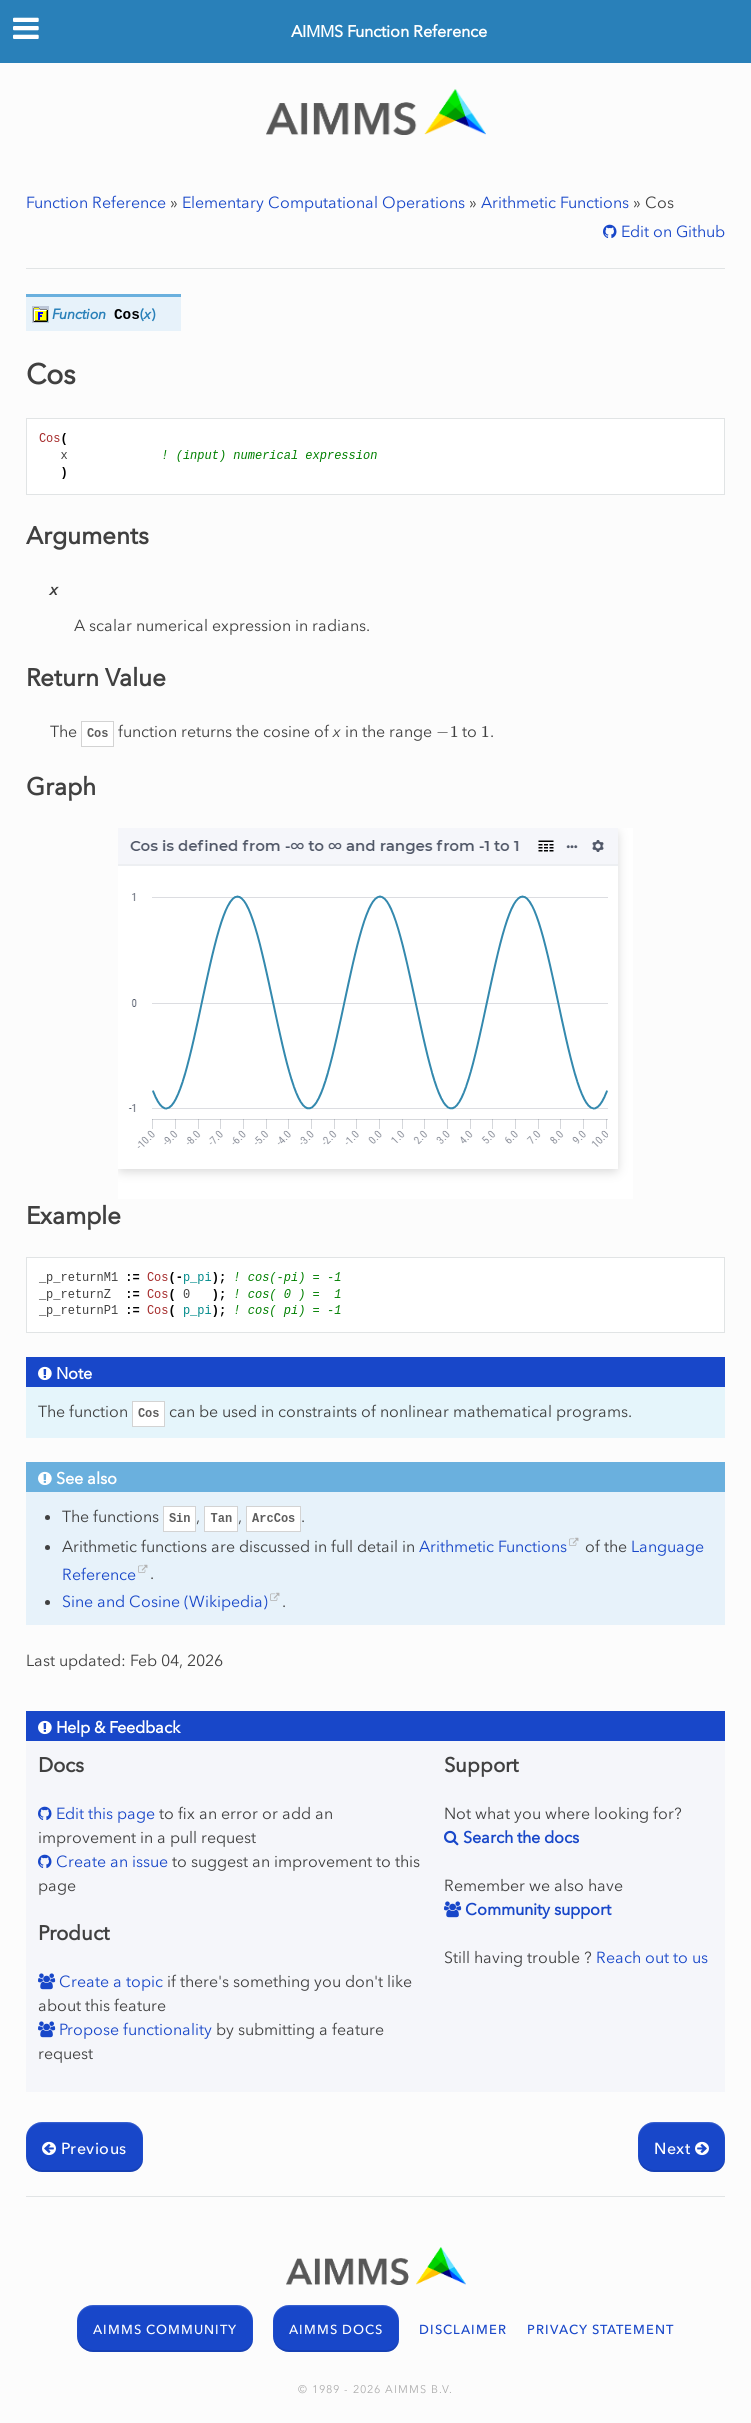 The image size is (751, 2423). What do you see at coordinates (600, 2329) in the screenshot?
I see `PRIVACY STATEMENT` at bounding box center [600, 2329].